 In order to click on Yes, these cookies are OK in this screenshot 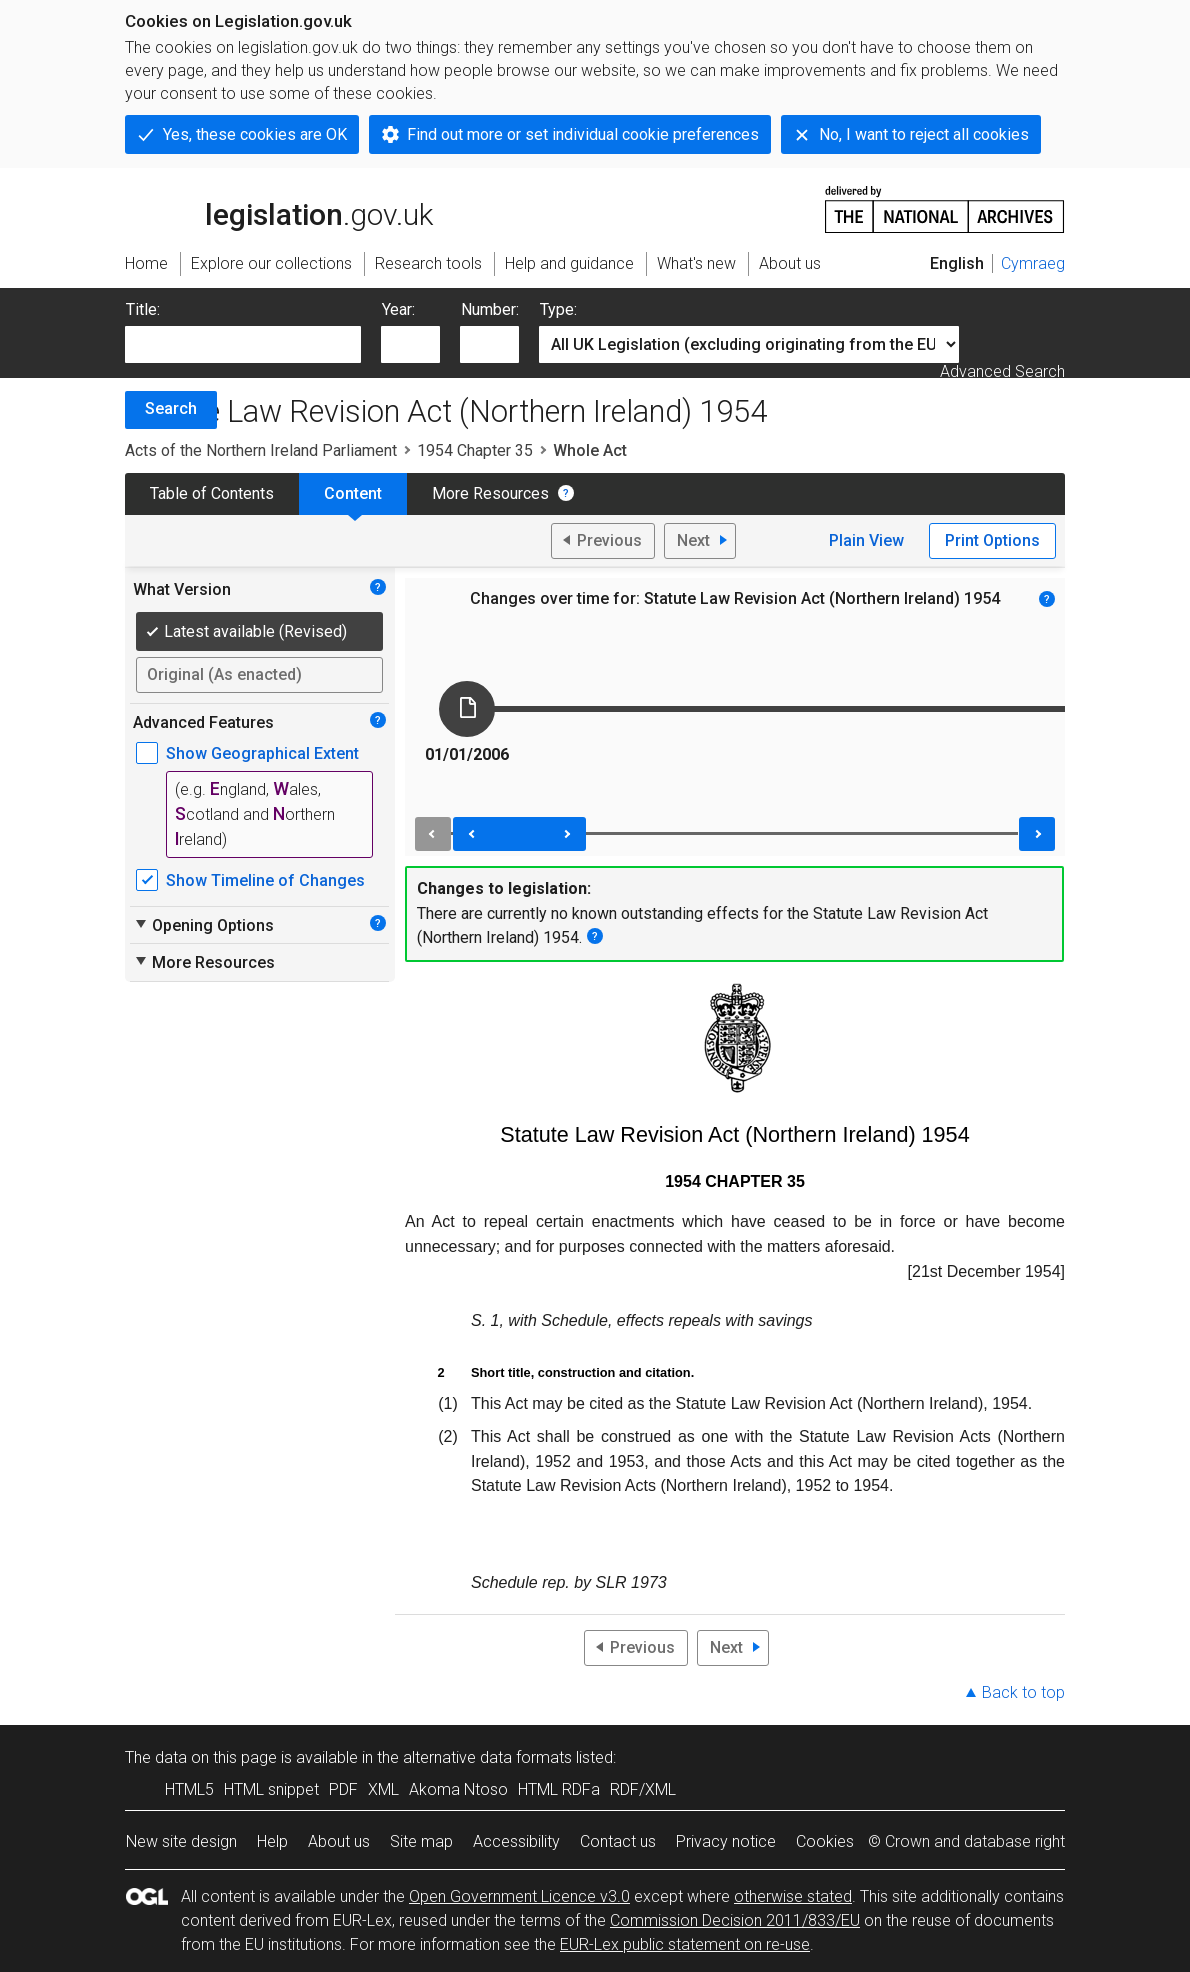, I will do `click(255, 134)`.